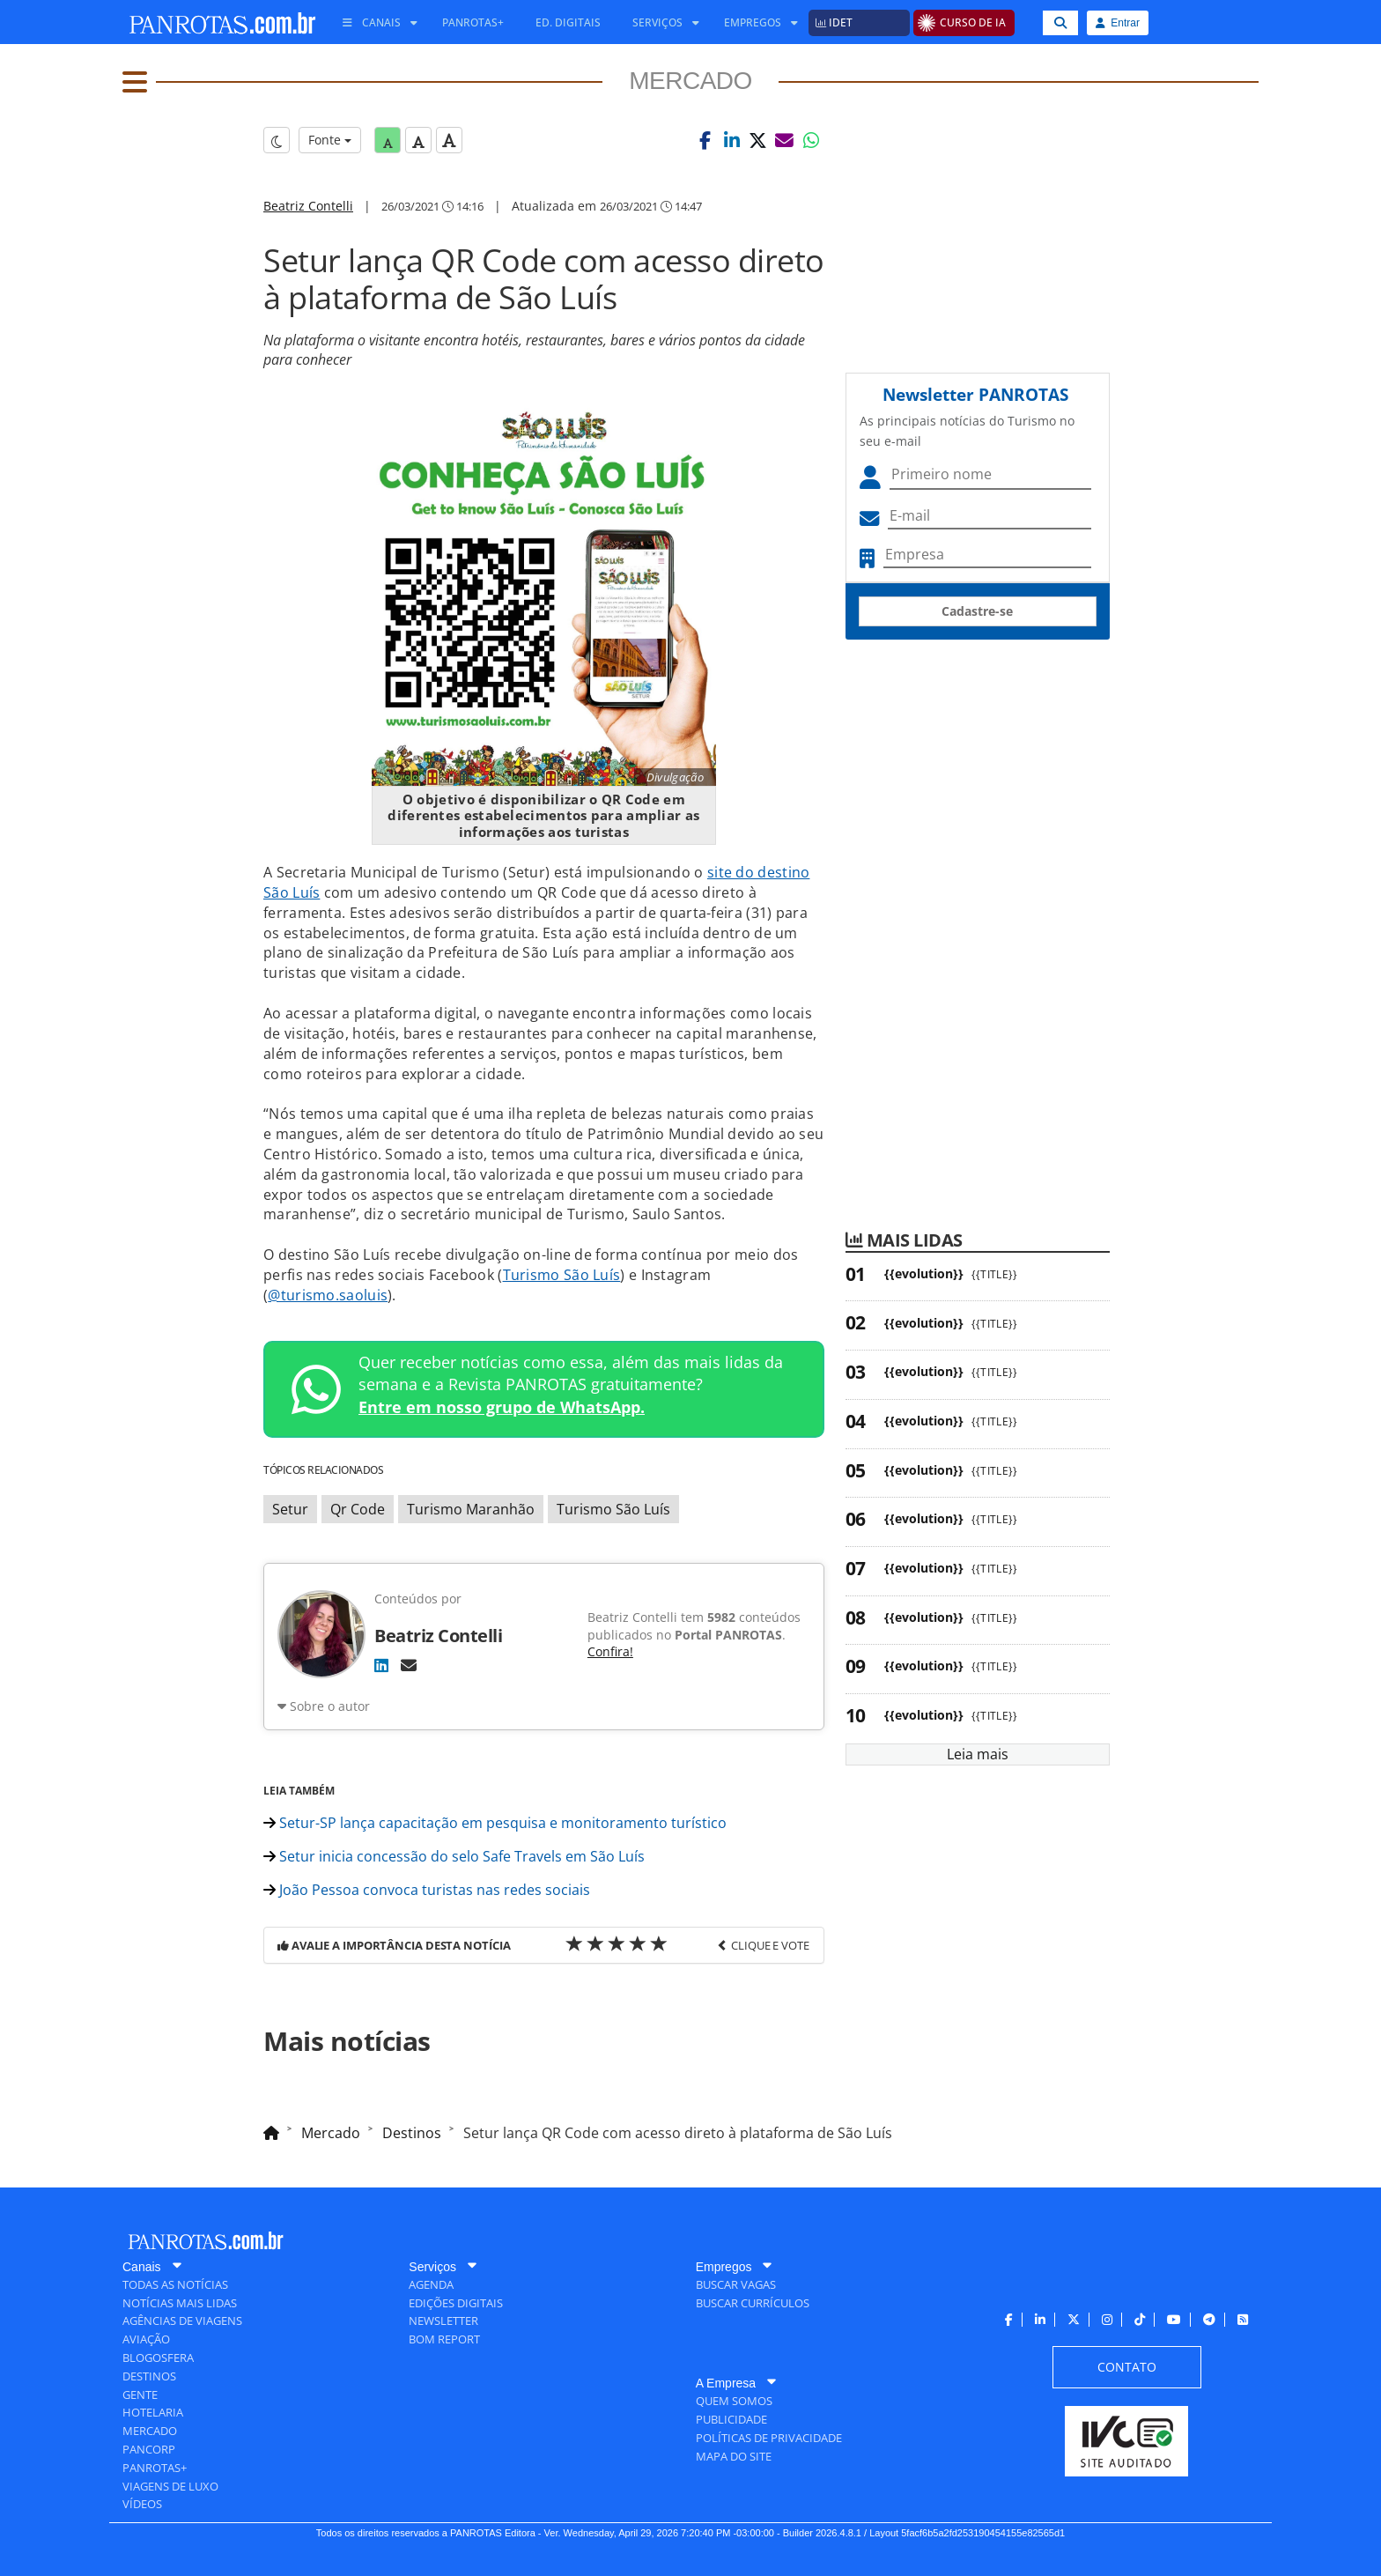 Image resolution: width=1381 pixels, height=2576 pixels. What do you see at coordinates (705, 140) in the screenshot?
I see `[button]` at bounding box center [705, 140].